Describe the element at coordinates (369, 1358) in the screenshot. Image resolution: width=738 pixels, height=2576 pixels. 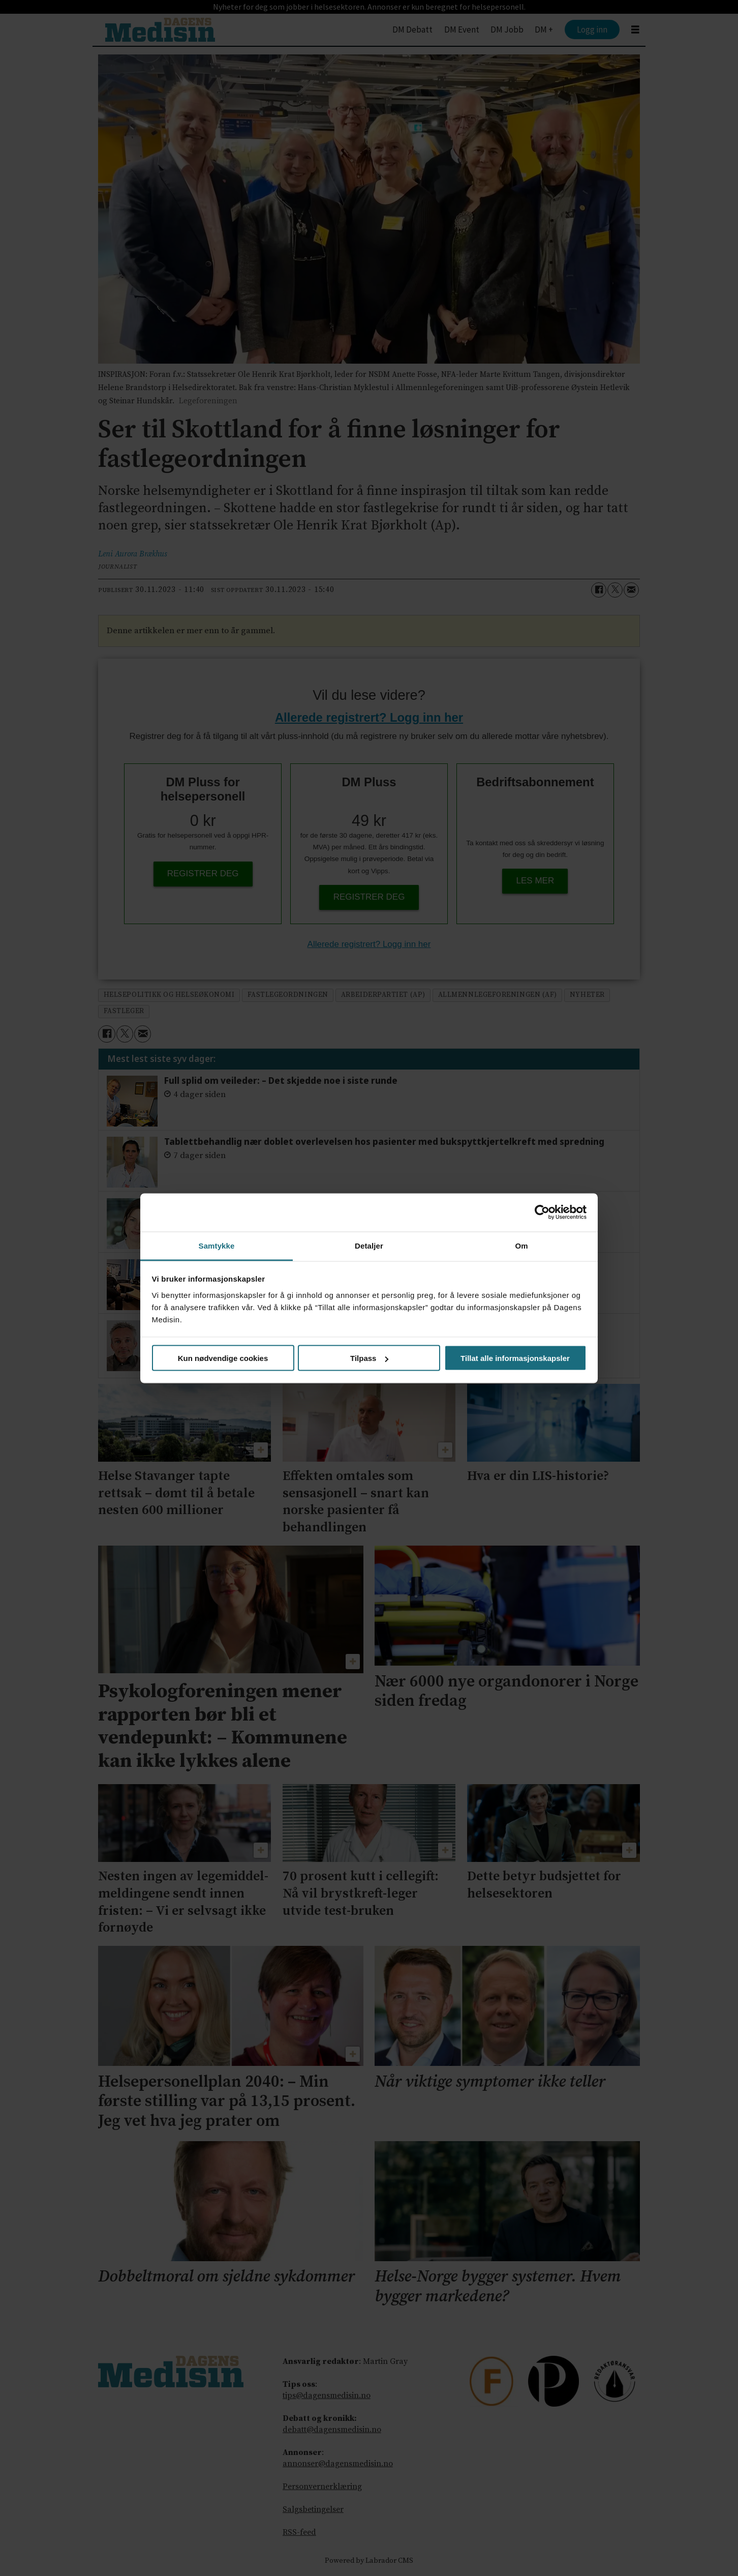
I see `Tilpass` at that location.